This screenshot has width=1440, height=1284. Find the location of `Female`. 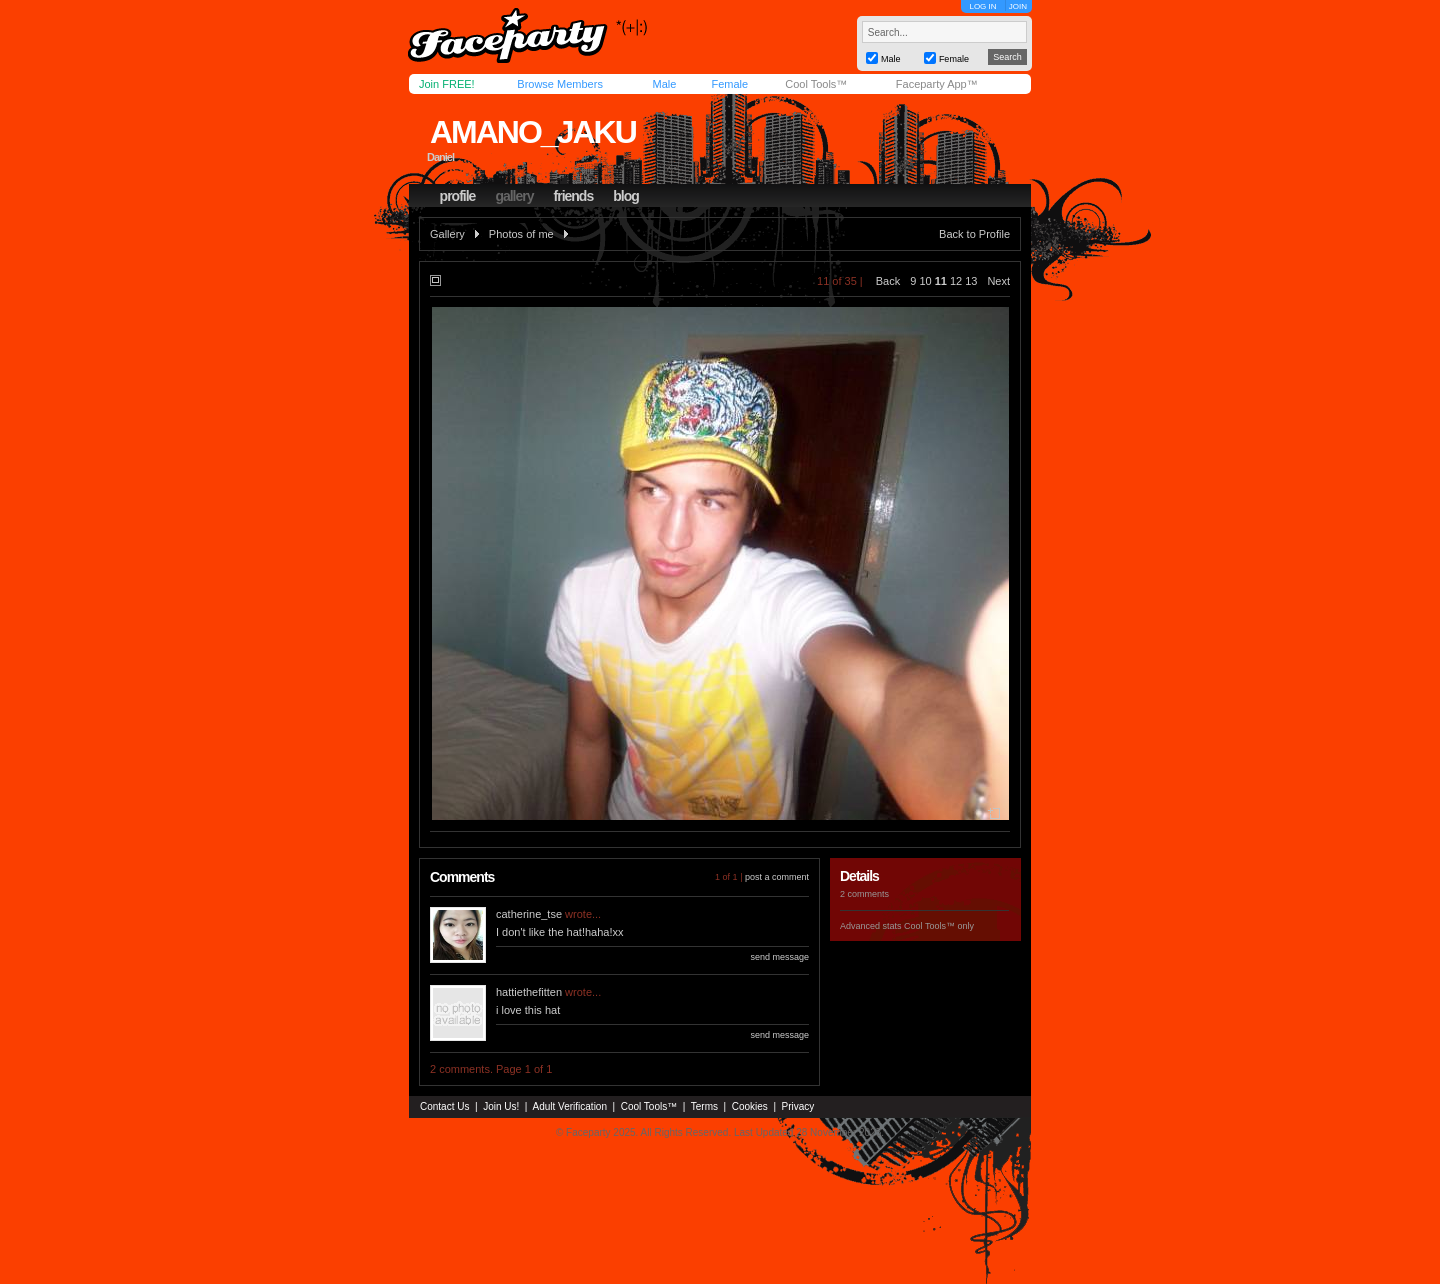

Female is located at coordinates (729, 84).